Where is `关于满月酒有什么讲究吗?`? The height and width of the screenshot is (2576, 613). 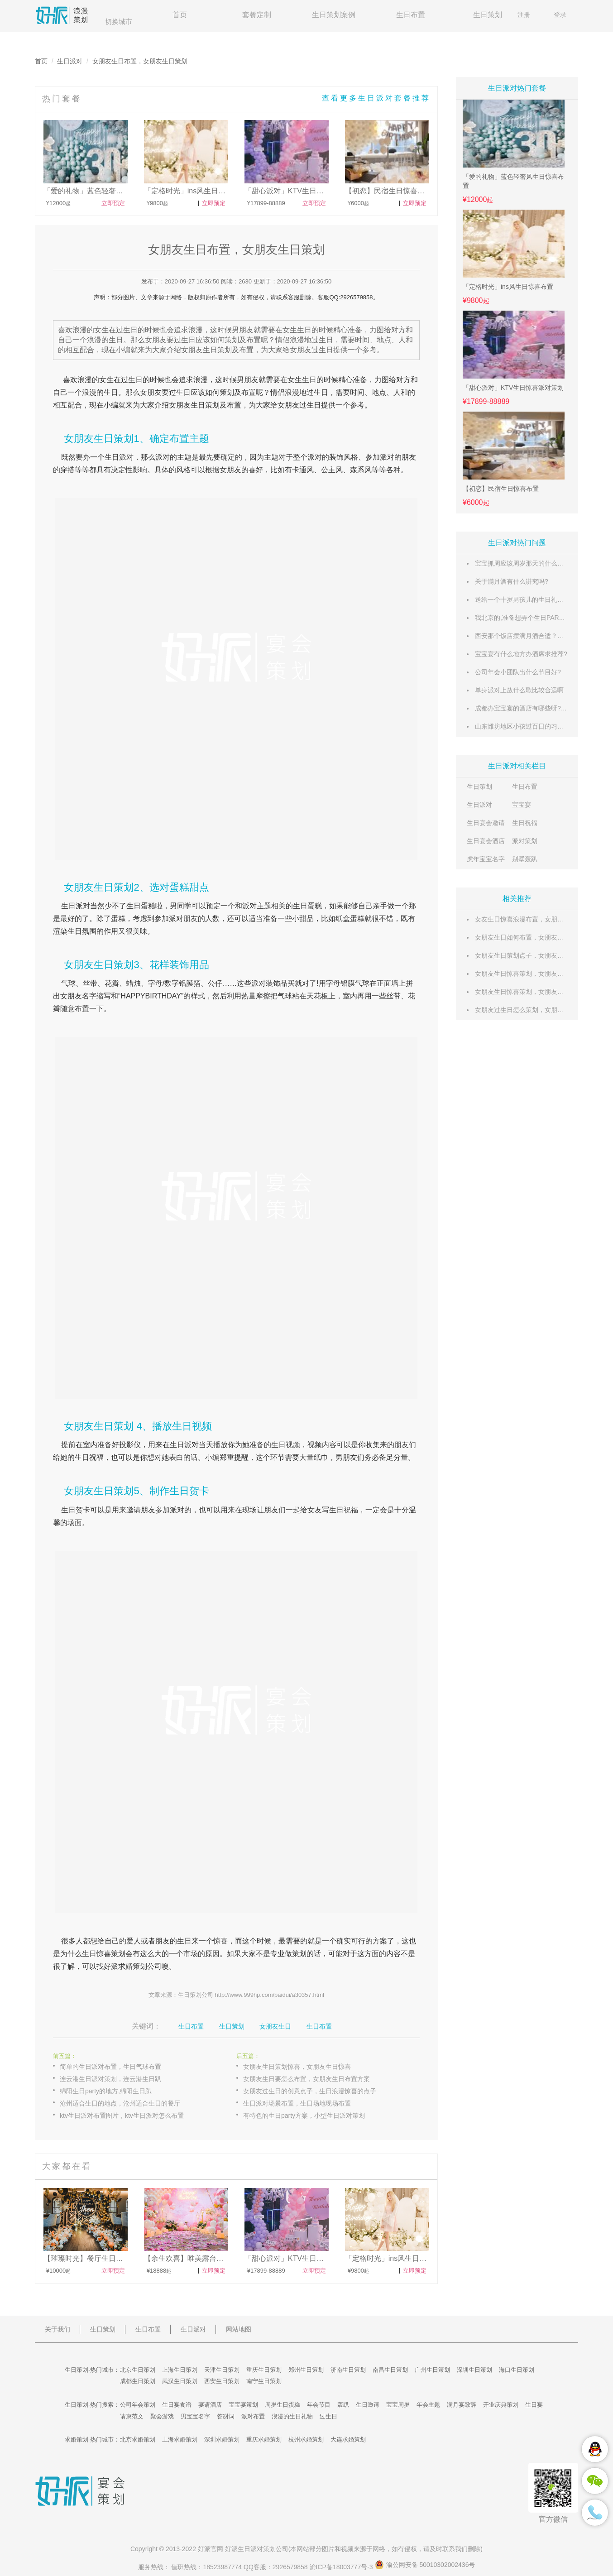
关于满月酒有什么讲究吗? is located at coordinates (511, 581).